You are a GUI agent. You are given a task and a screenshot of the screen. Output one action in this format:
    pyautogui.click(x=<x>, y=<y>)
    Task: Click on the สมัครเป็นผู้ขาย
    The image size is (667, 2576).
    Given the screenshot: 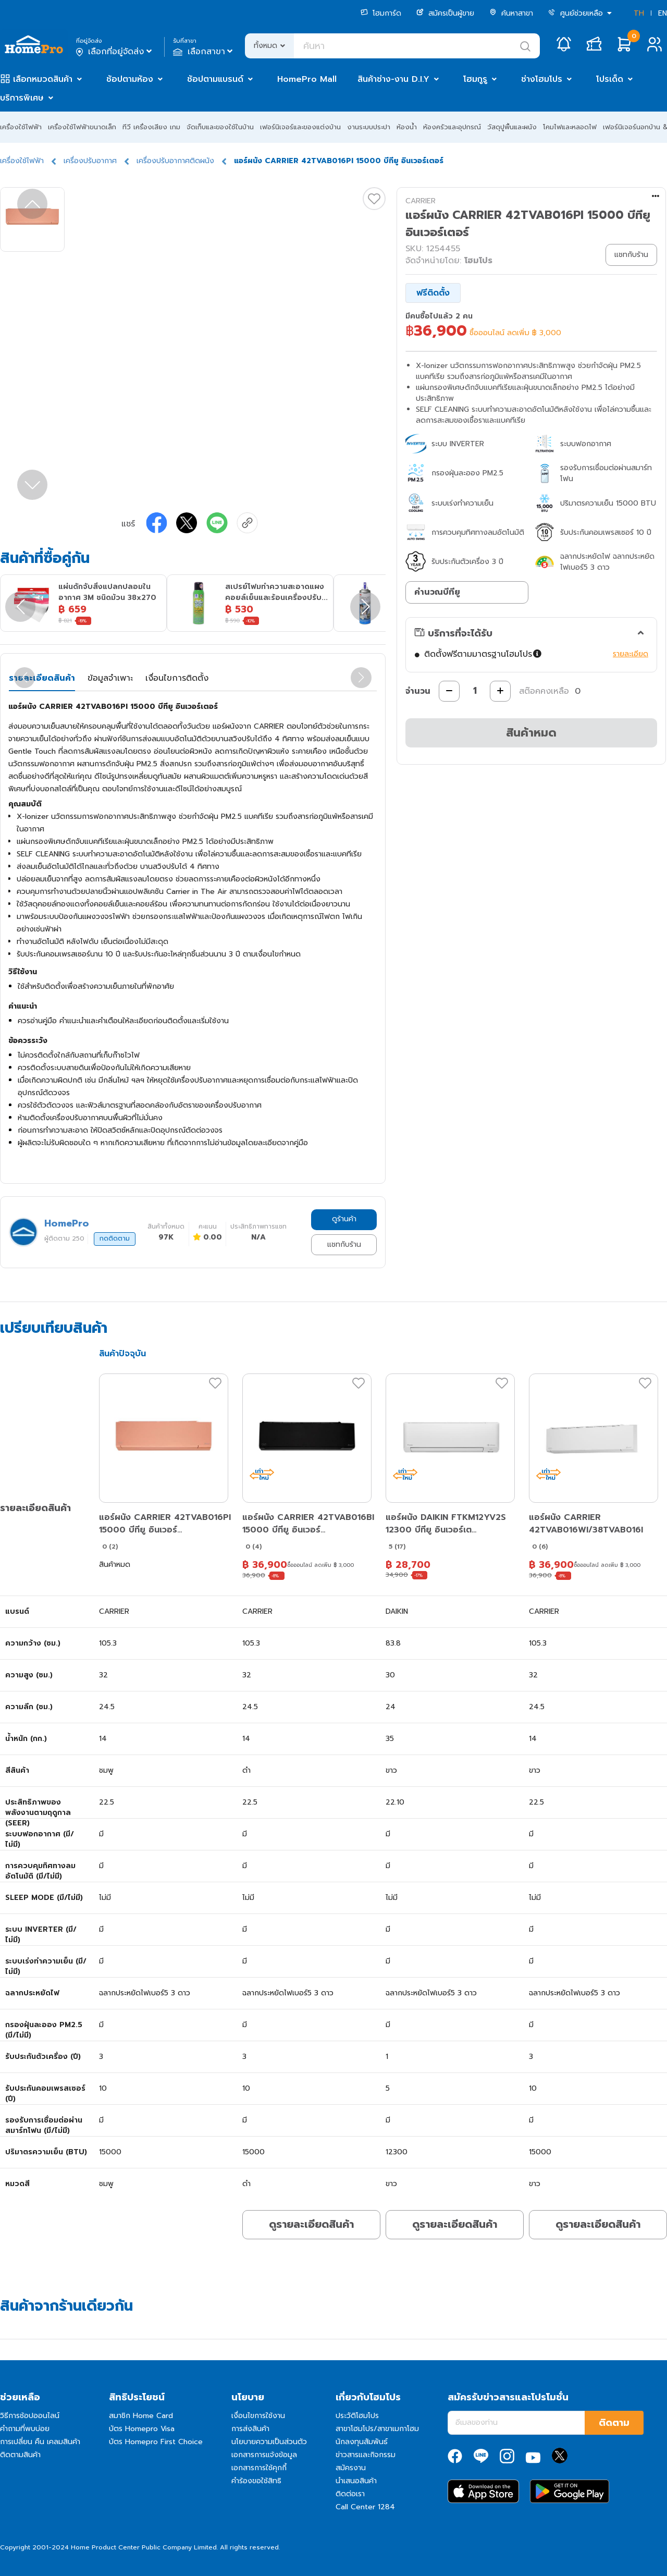 What is the action you would take?
    pyautogui.click(x=445, y=13)
    